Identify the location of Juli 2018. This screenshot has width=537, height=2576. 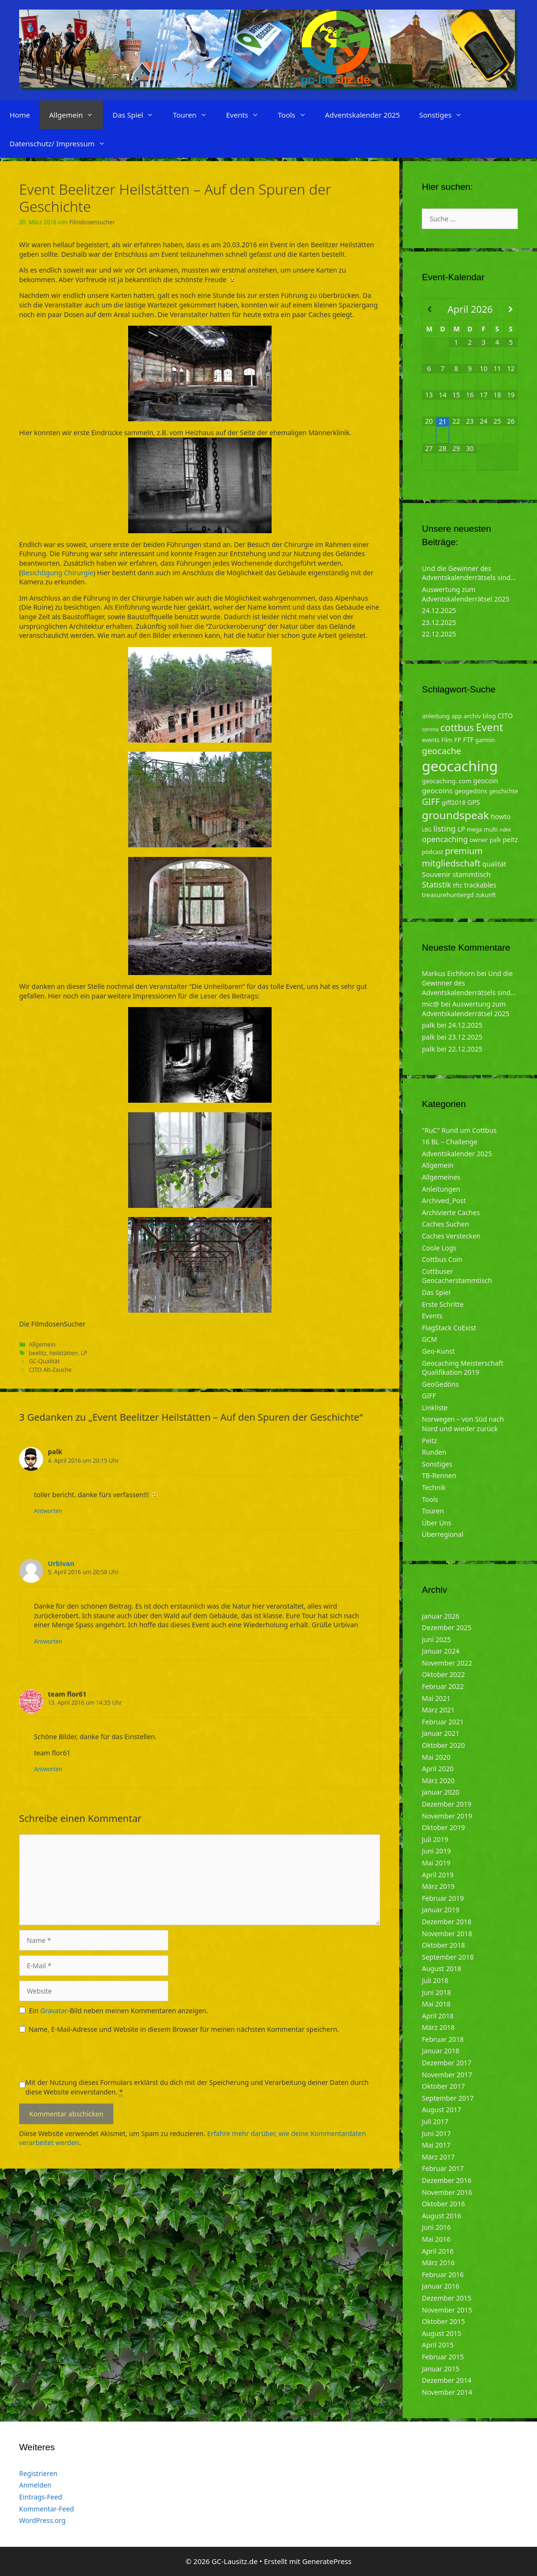
(435, 1980).